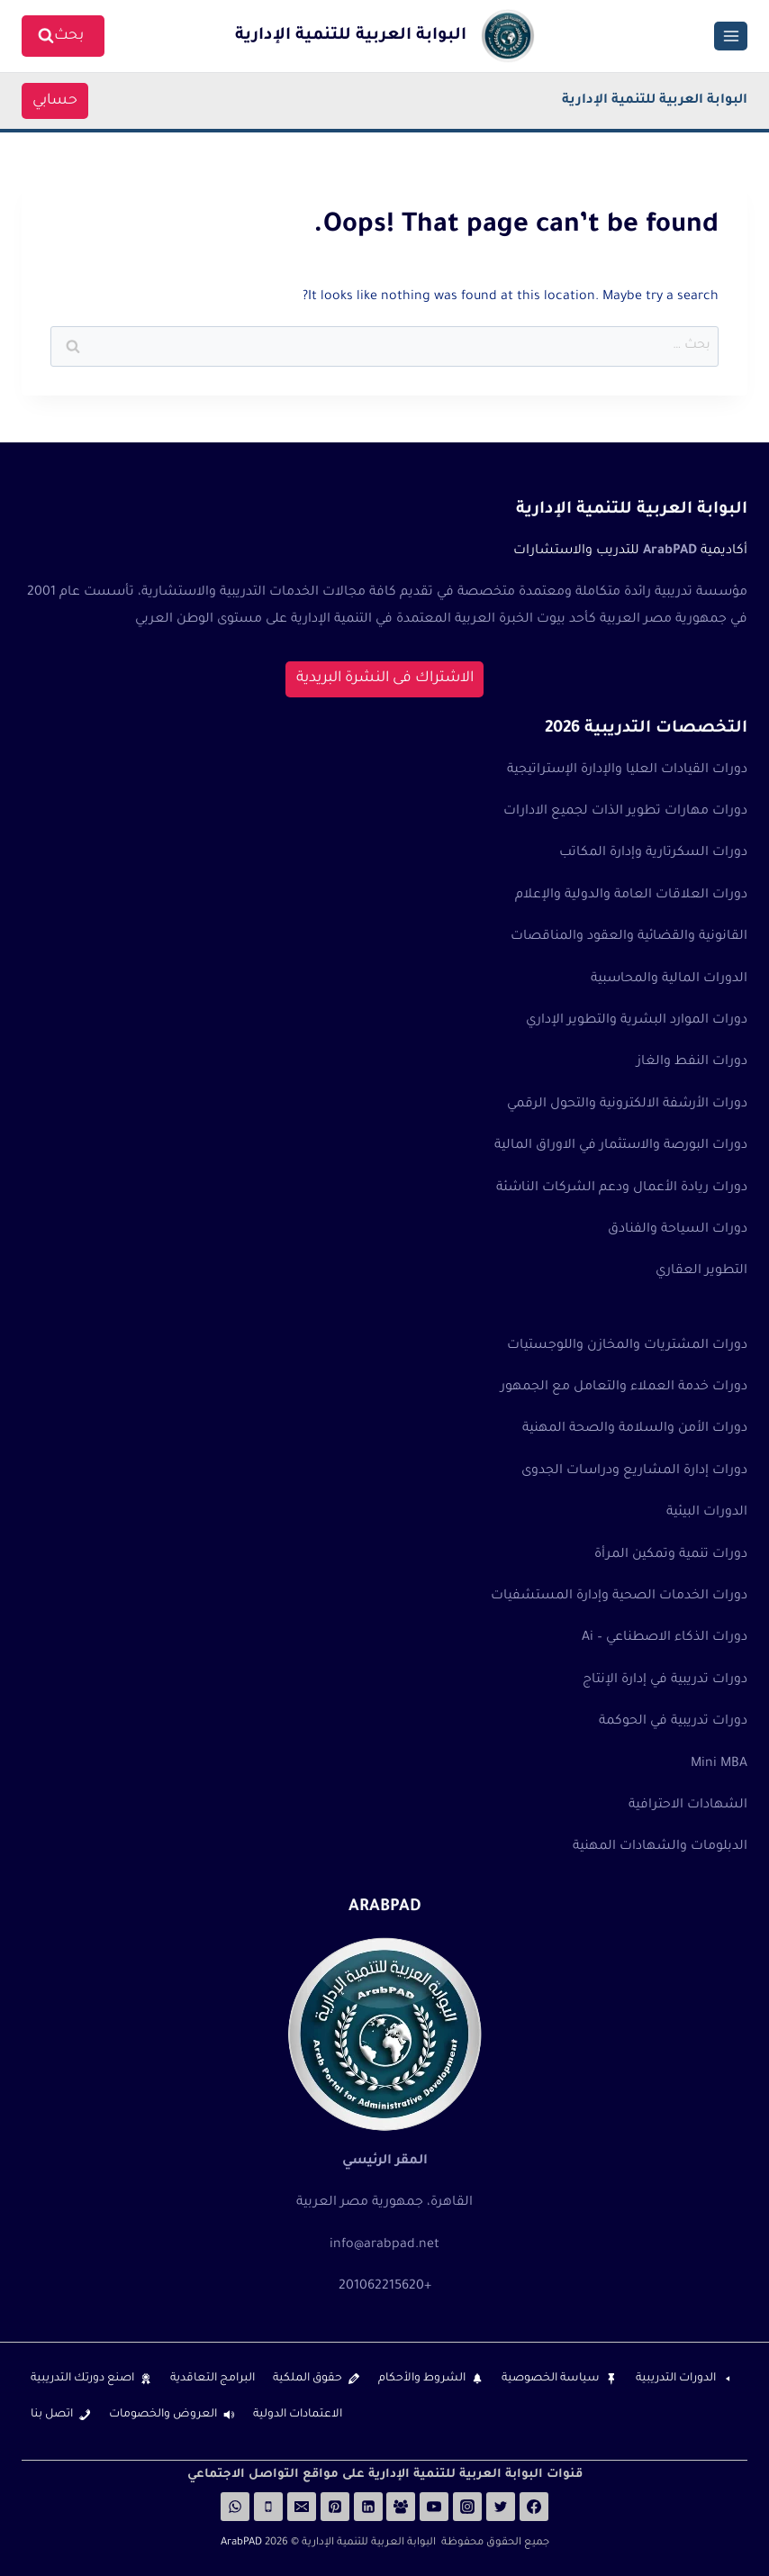  Describe the element at coordinates (624, 1387) in the screenshot. I see `دورات خدمة العملاء والتعامل مع الجمهور` at that location.